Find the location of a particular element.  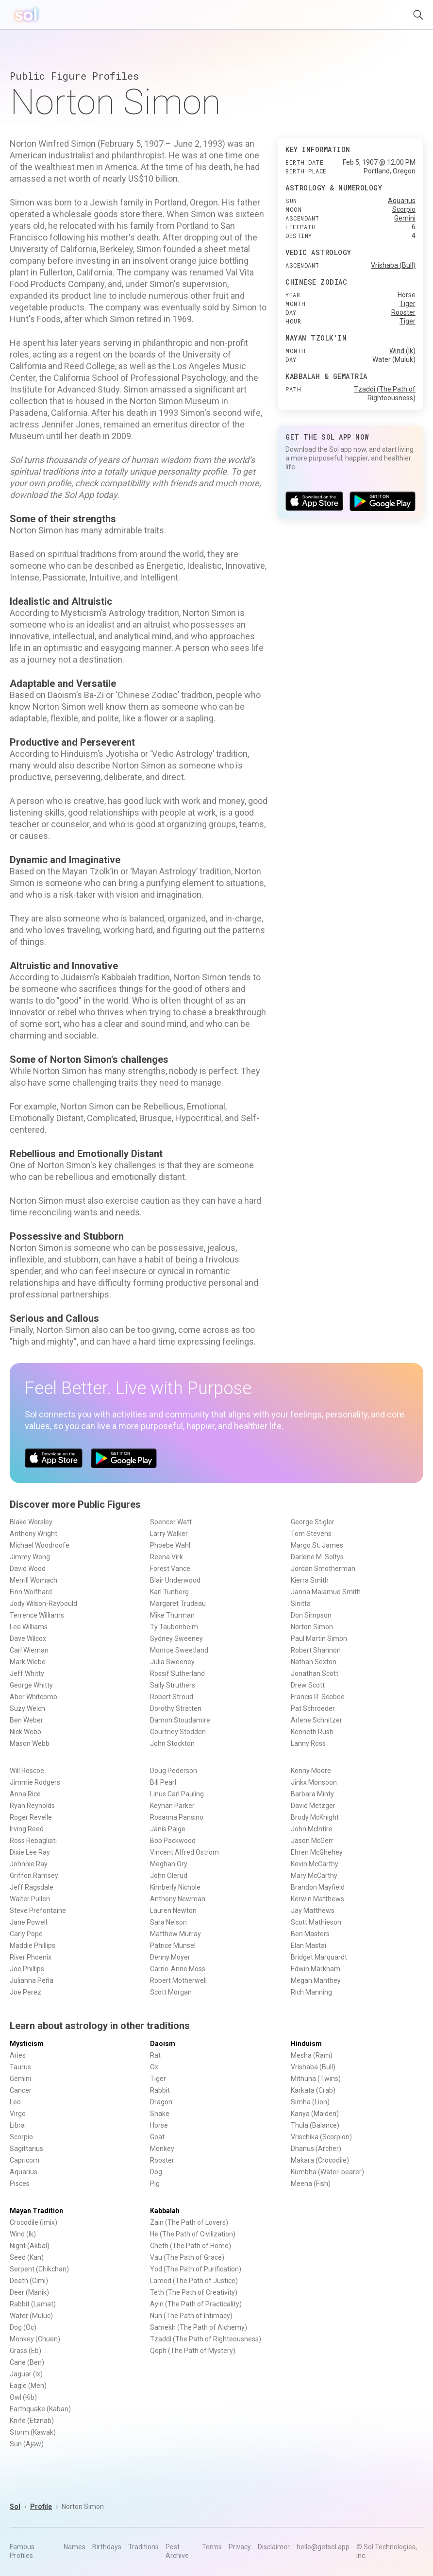

Vrishaba (Bull) is located at coordinates (393, 265).